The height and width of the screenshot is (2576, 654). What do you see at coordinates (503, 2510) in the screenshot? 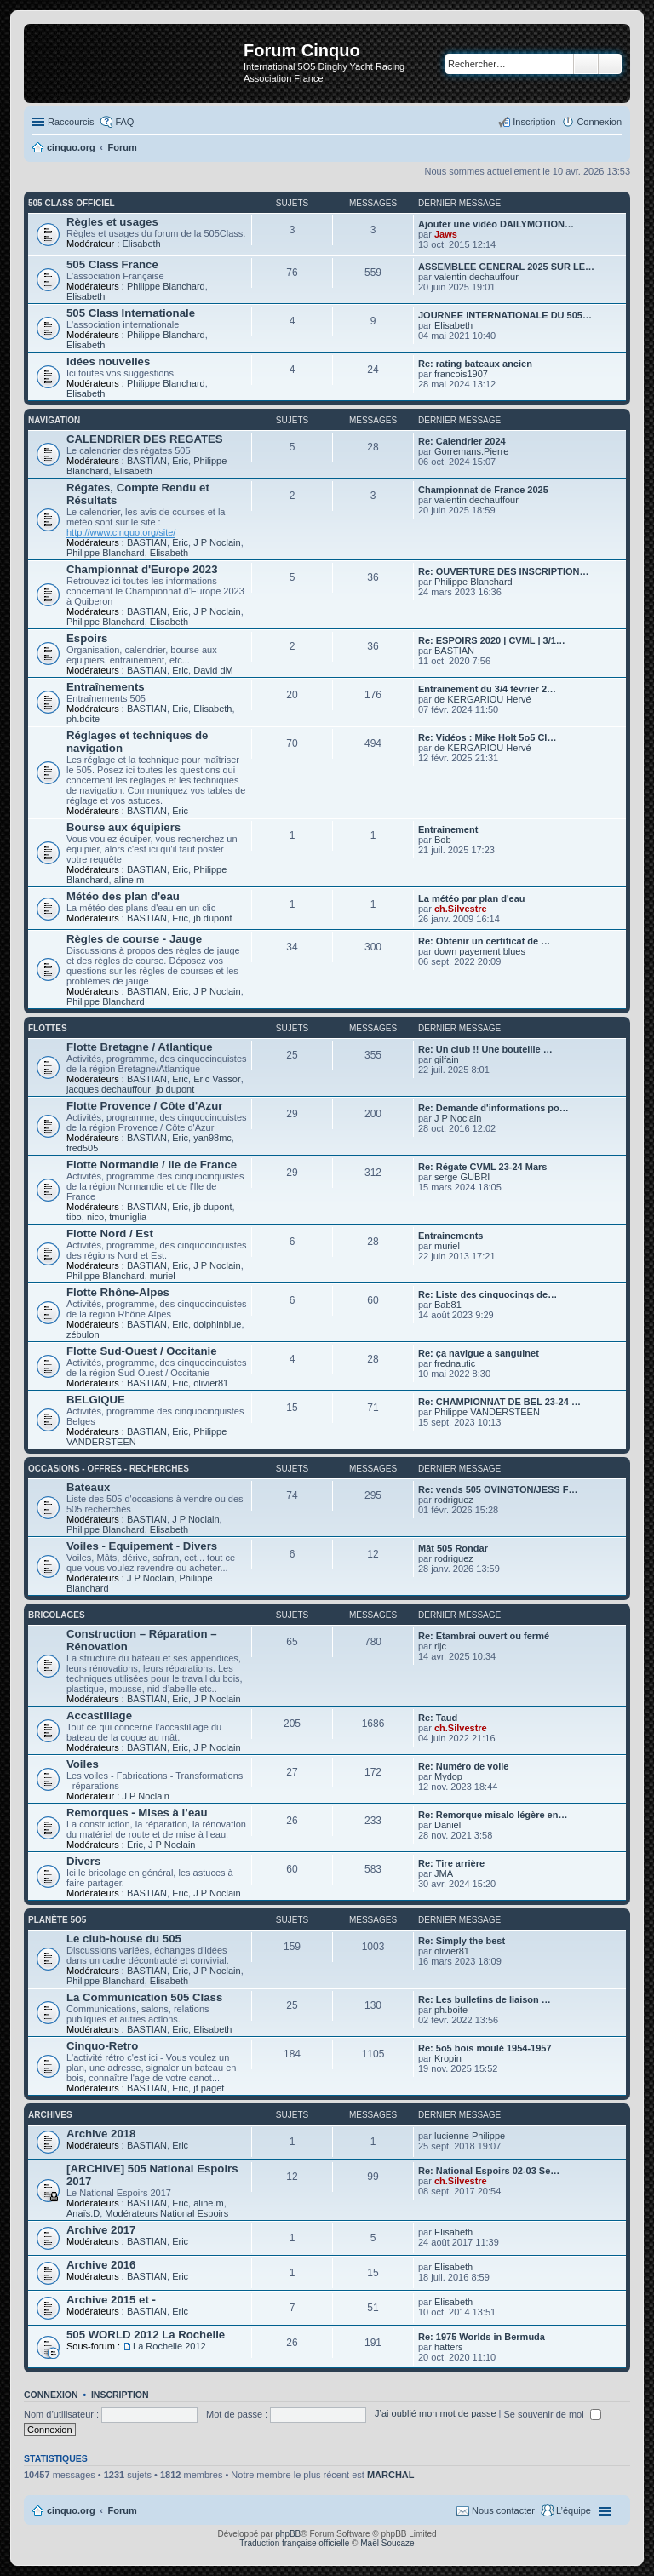
I see `Nous contacter [menuitem]` at bounding box center [503, 2510].